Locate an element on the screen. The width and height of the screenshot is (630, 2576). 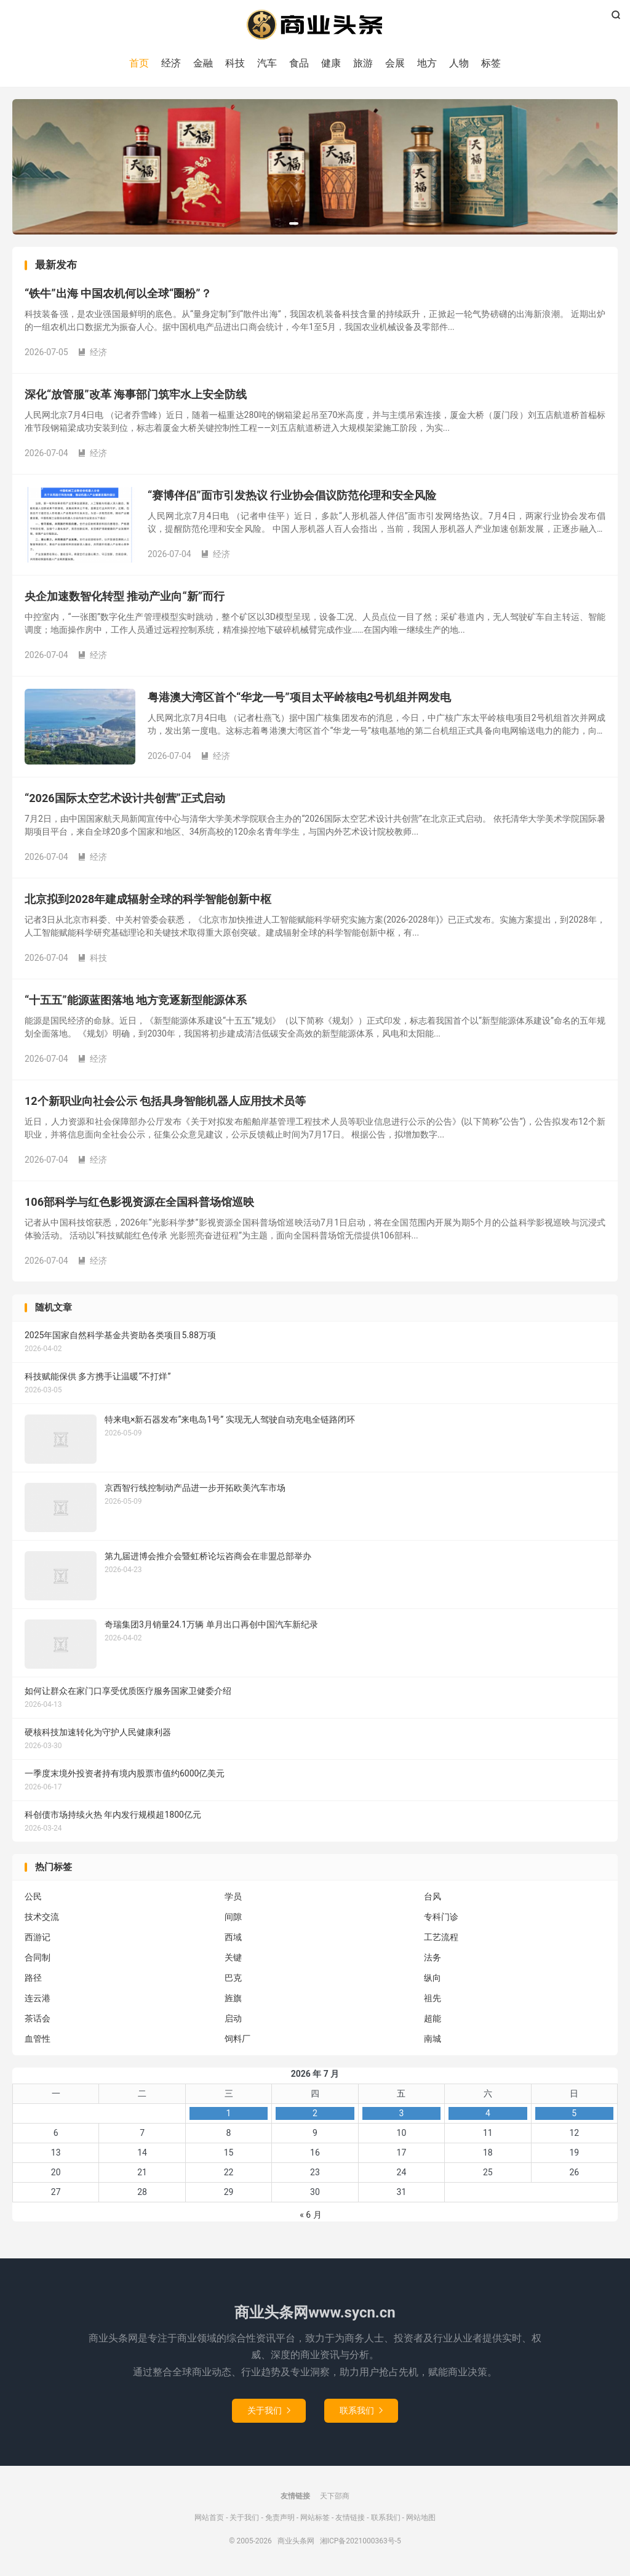
血管性 is located at coordinates (37, 2039).